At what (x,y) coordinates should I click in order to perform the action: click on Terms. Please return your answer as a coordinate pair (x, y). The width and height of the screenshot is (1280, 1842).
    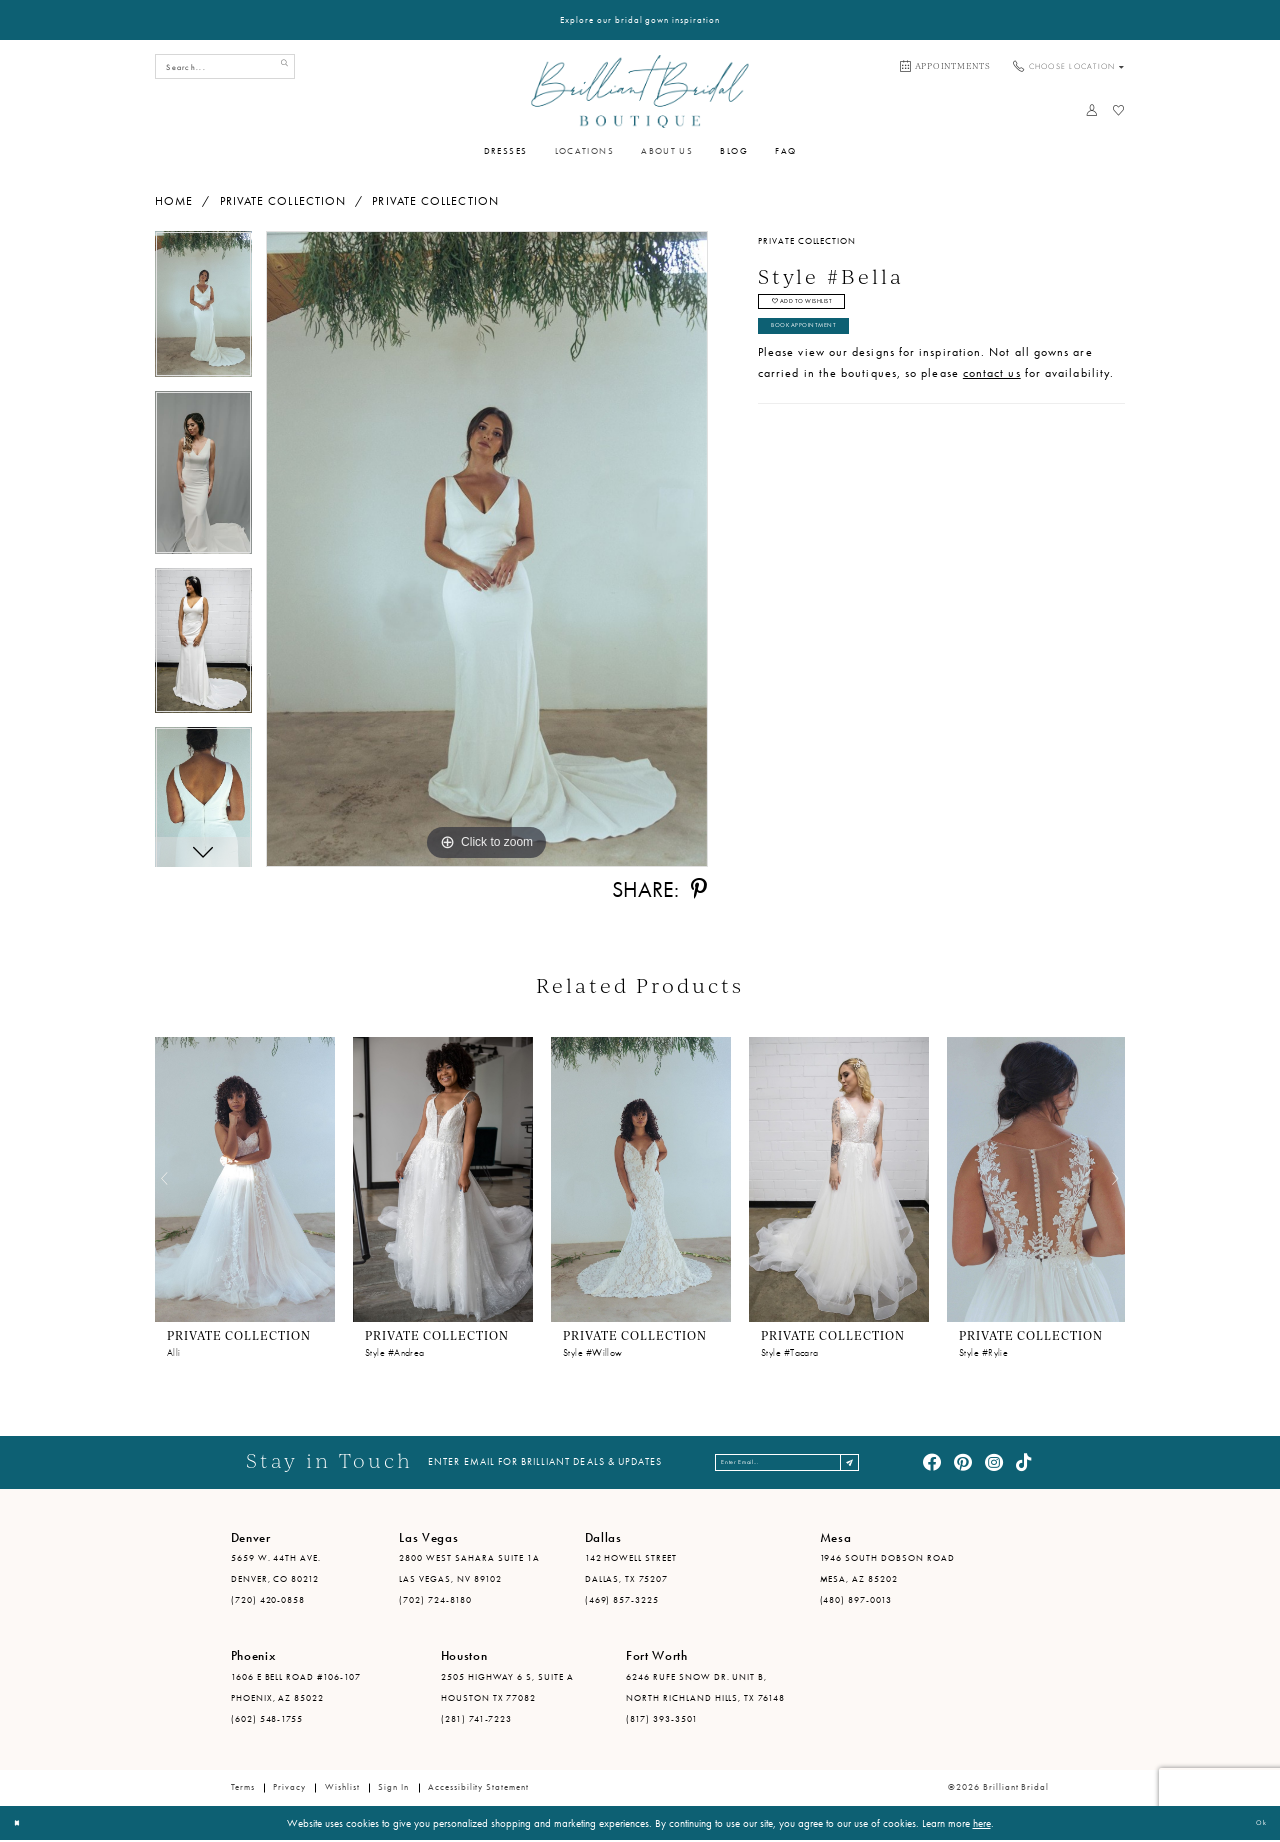
    Looking at the image, I should click on (243, 1789).